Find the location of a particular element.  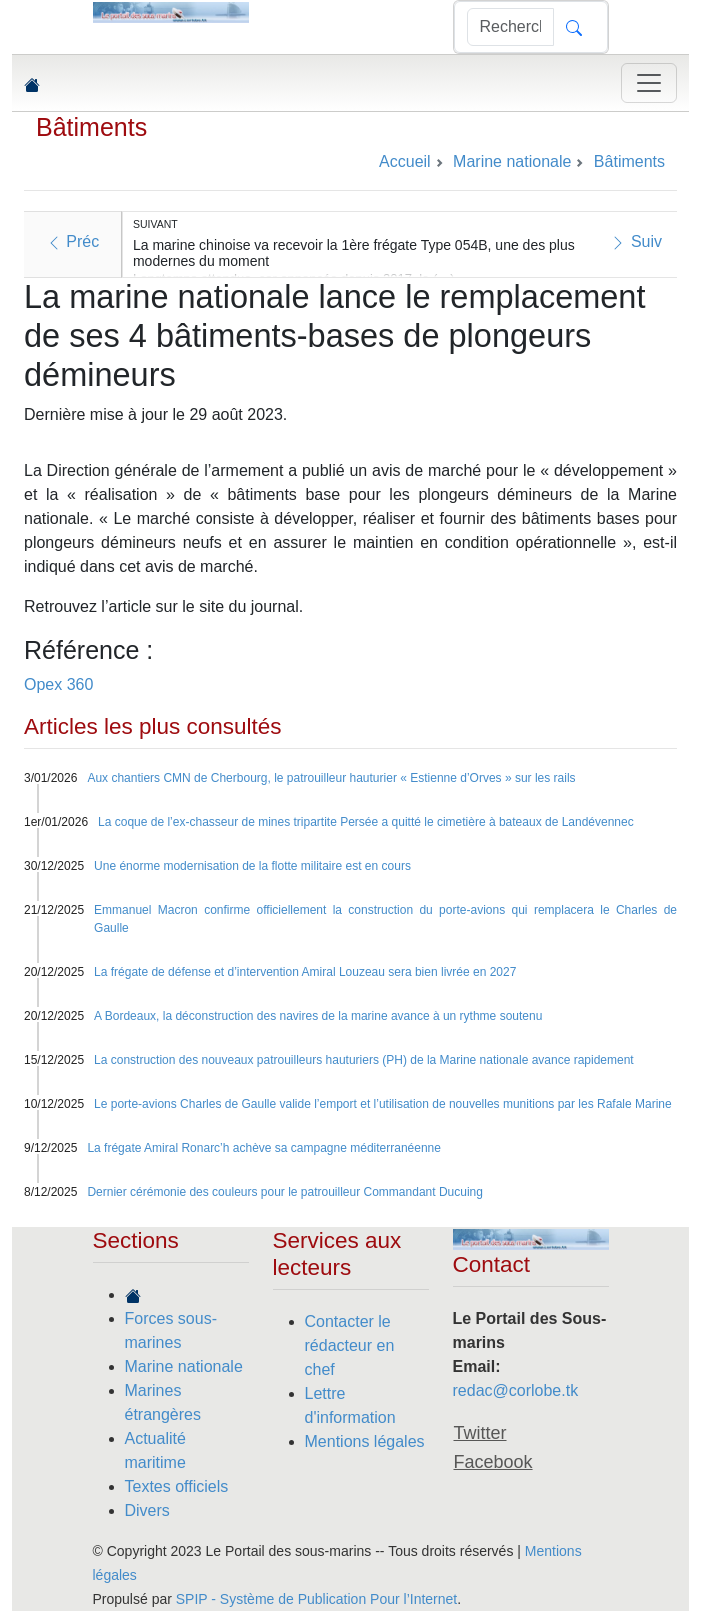

Contacter le rédacteur en chef is located at coordinates (350, 1345).